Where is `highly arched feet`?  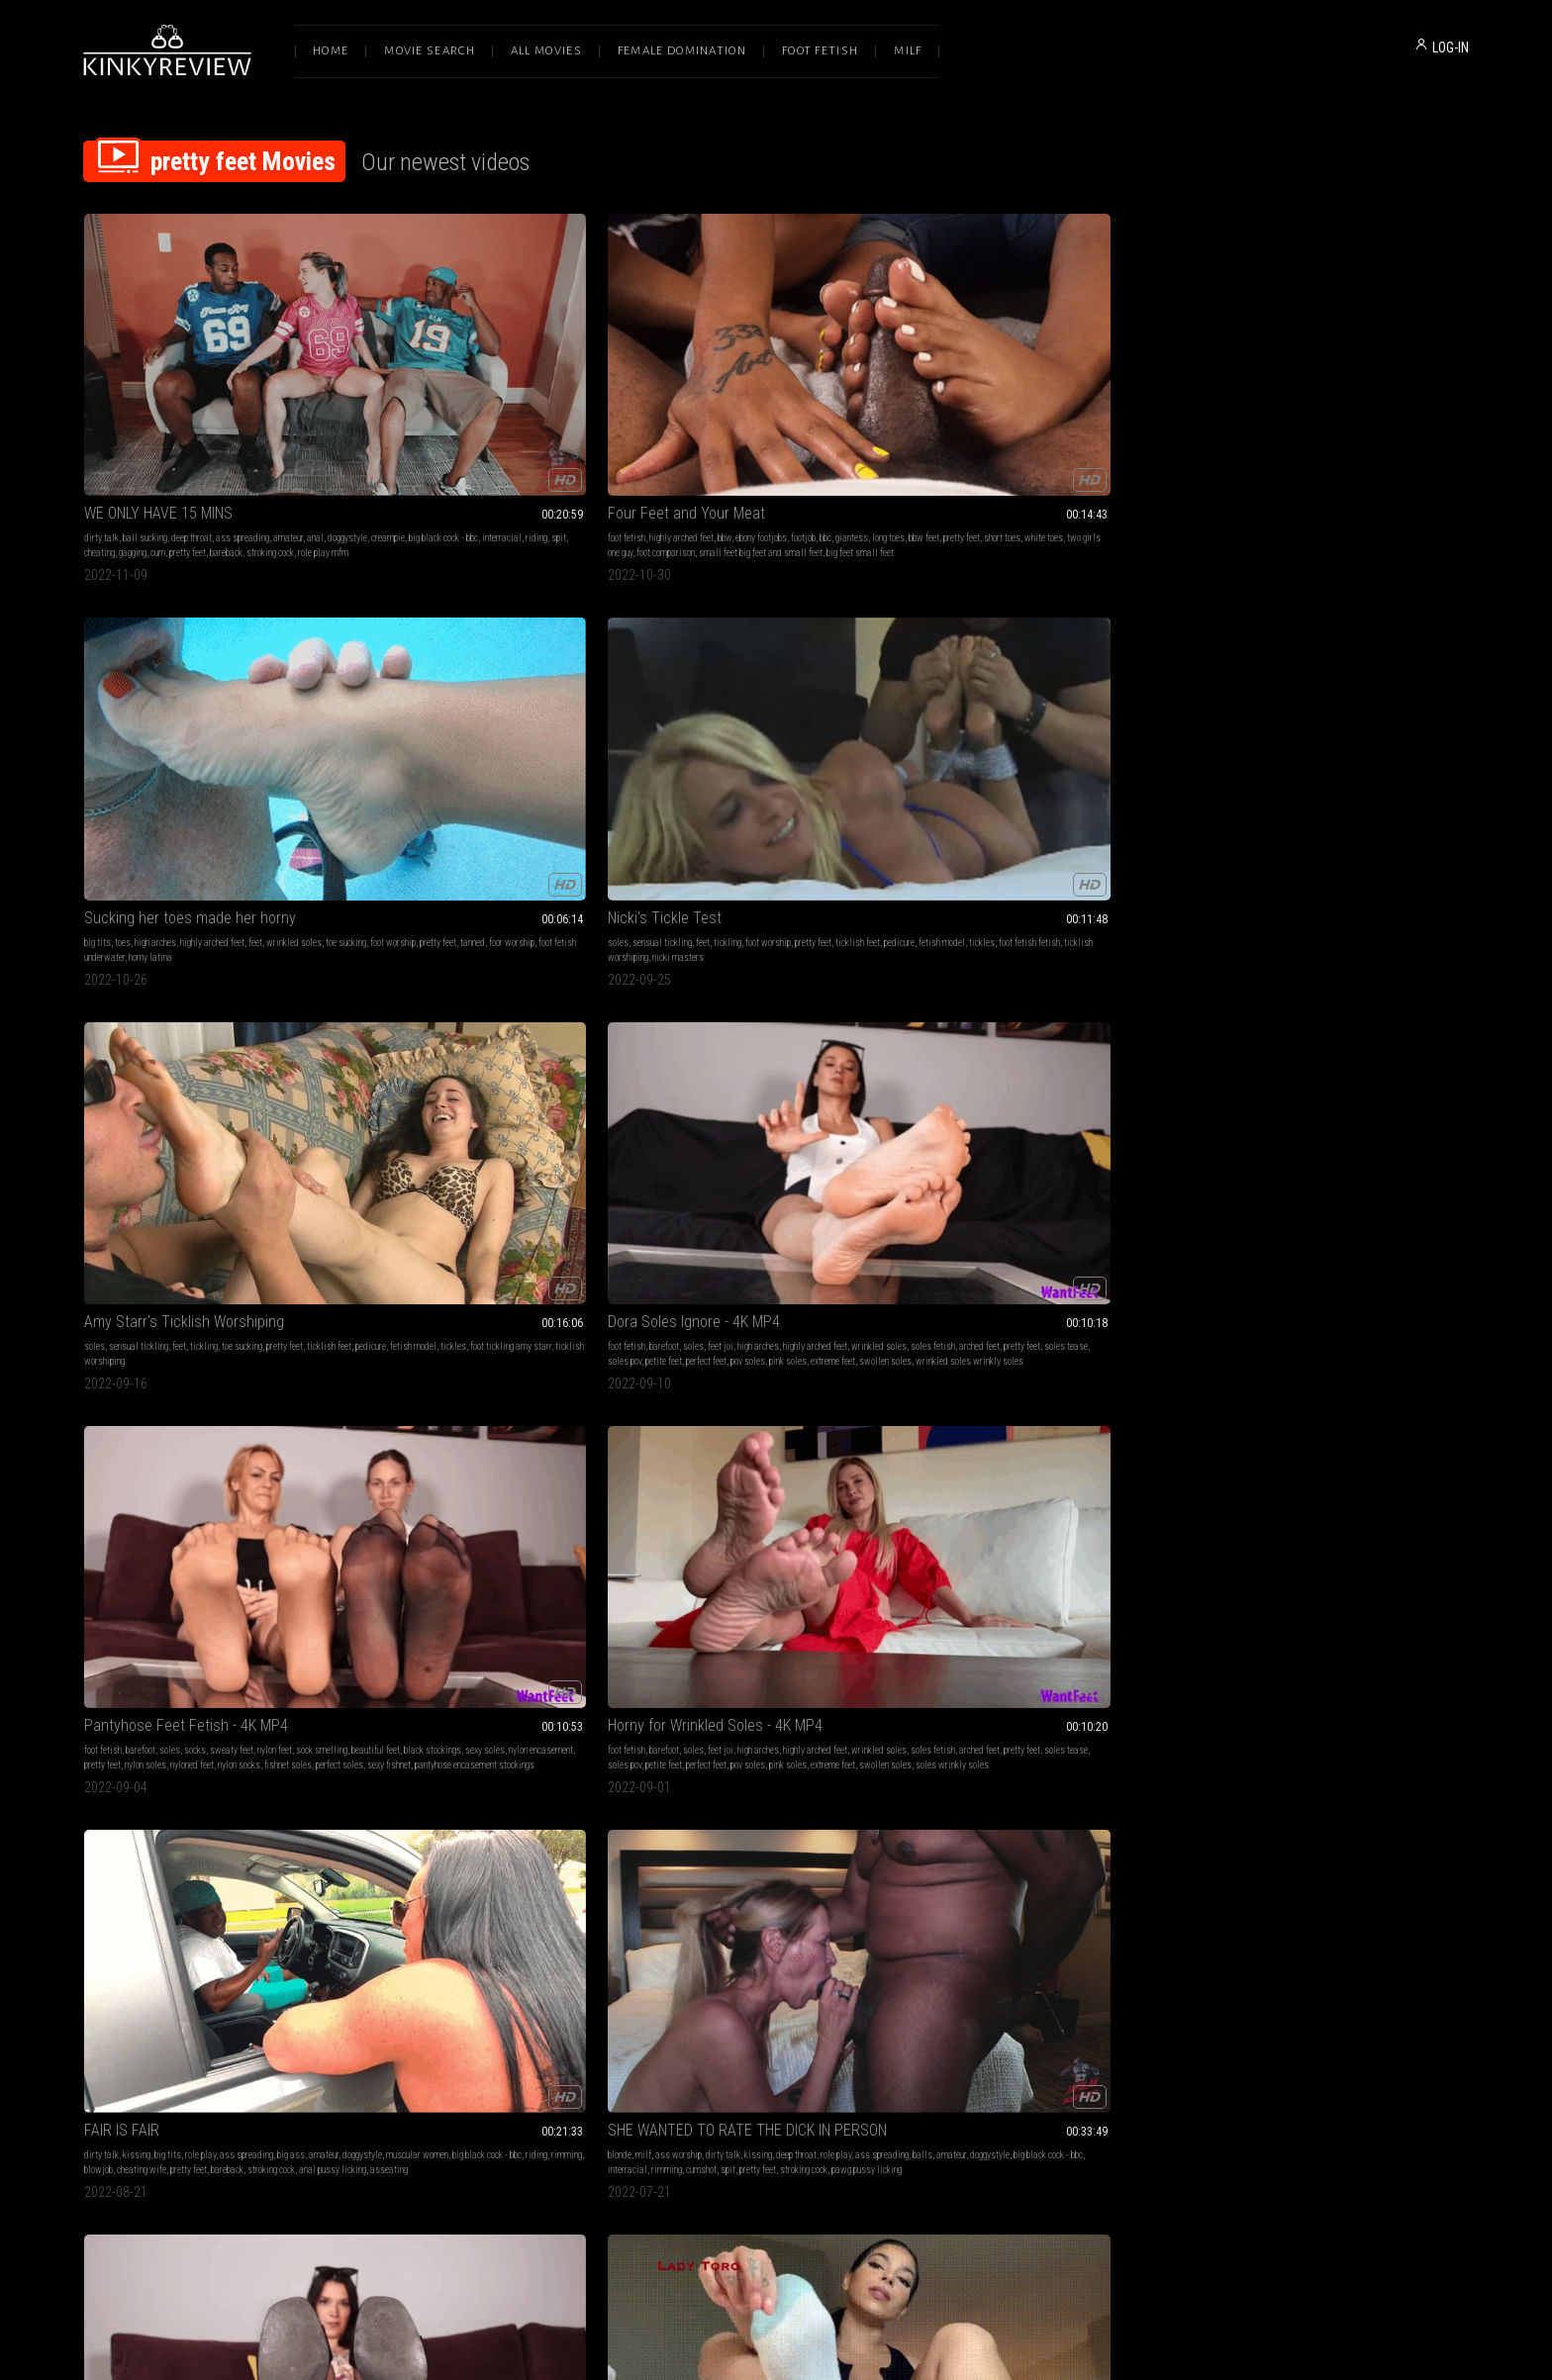 highly arched feet is located at coordinates (439, 401).